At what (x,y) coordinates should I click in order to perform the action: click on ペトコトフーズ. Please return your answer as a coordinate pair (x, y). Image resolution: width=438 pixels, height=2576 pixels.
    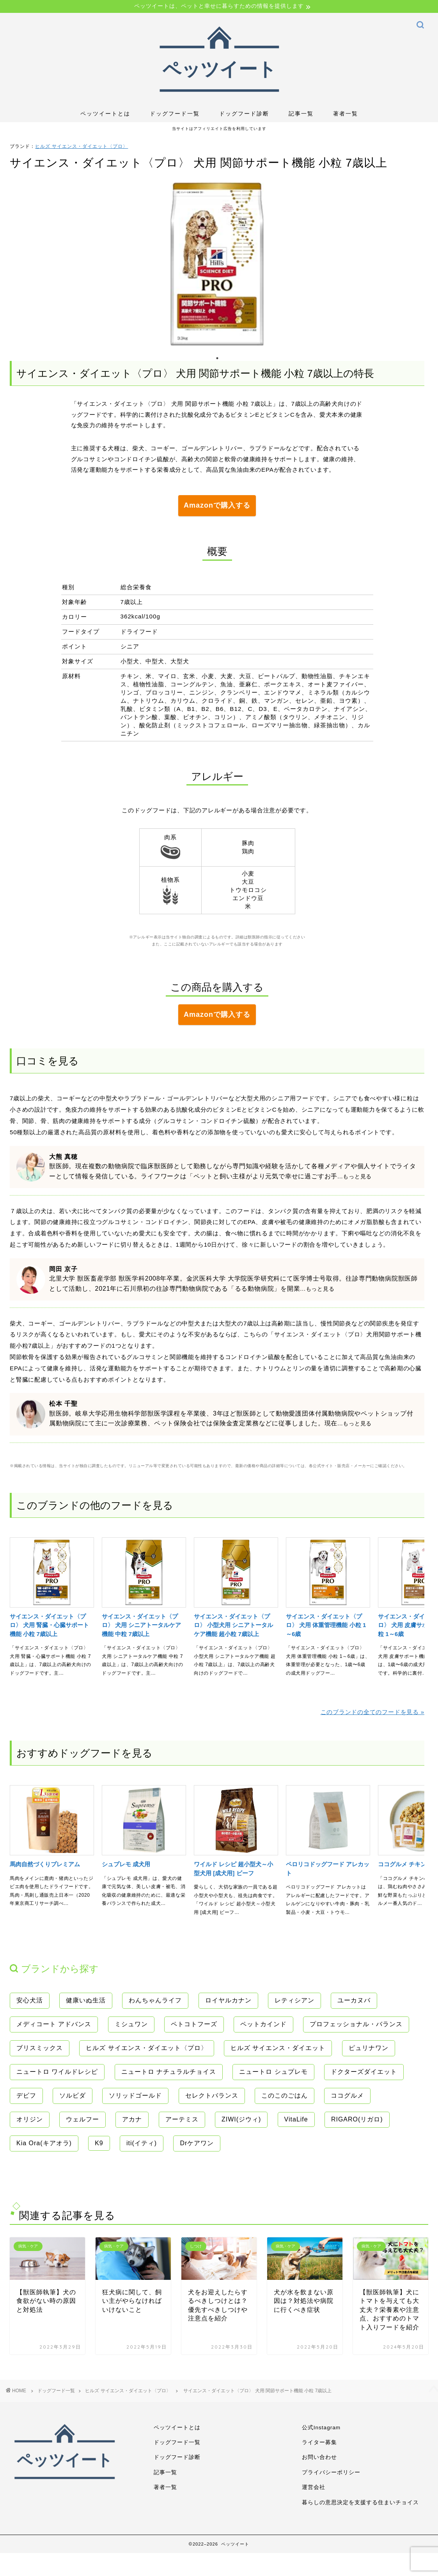
    Looking at the image, I should click on (194, 2021).